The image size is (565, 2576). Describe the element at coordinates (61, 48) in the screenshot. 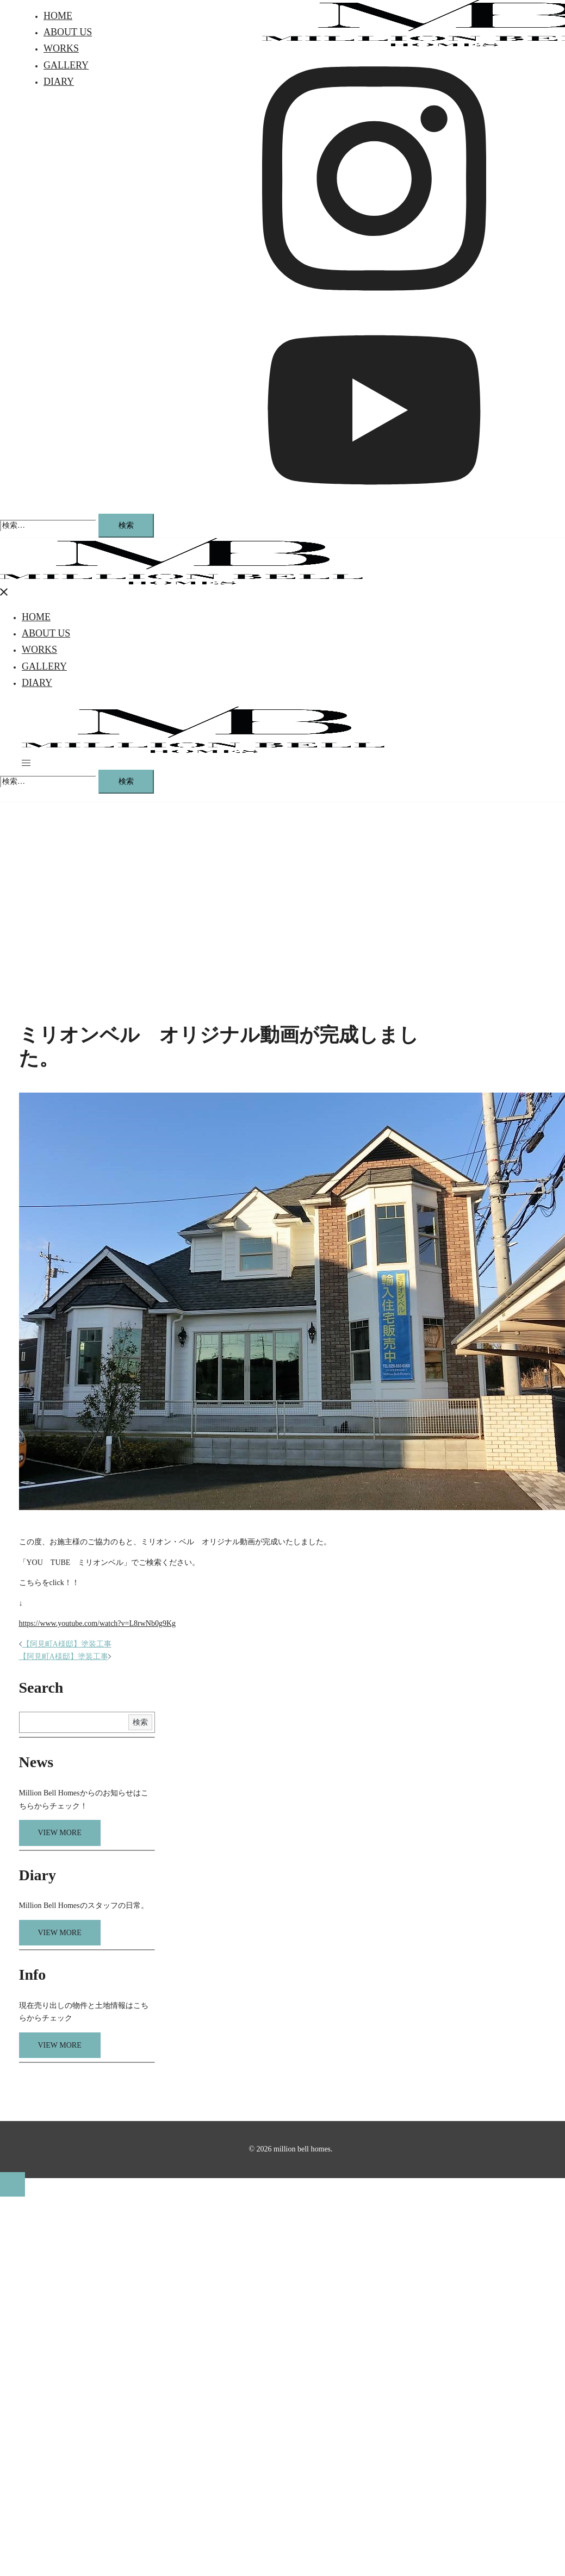

I see `WORKS` at that location.